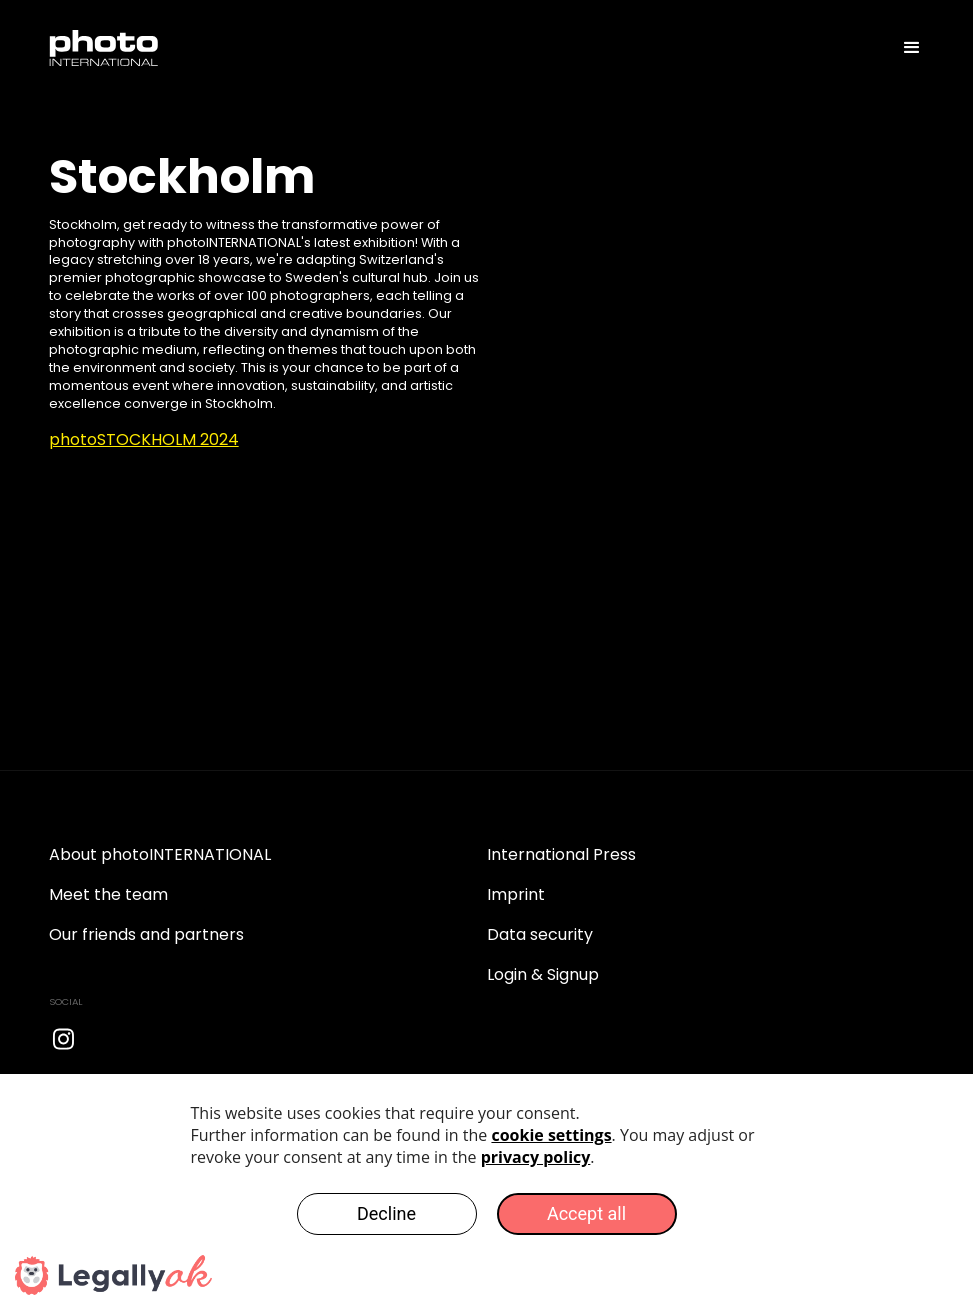 The image size is (973, 1310). What do you see at coordinates (144, 439) in the screenshot?
I see `photoSTOCKHOLM 2024` at bounding box center [144, 439].